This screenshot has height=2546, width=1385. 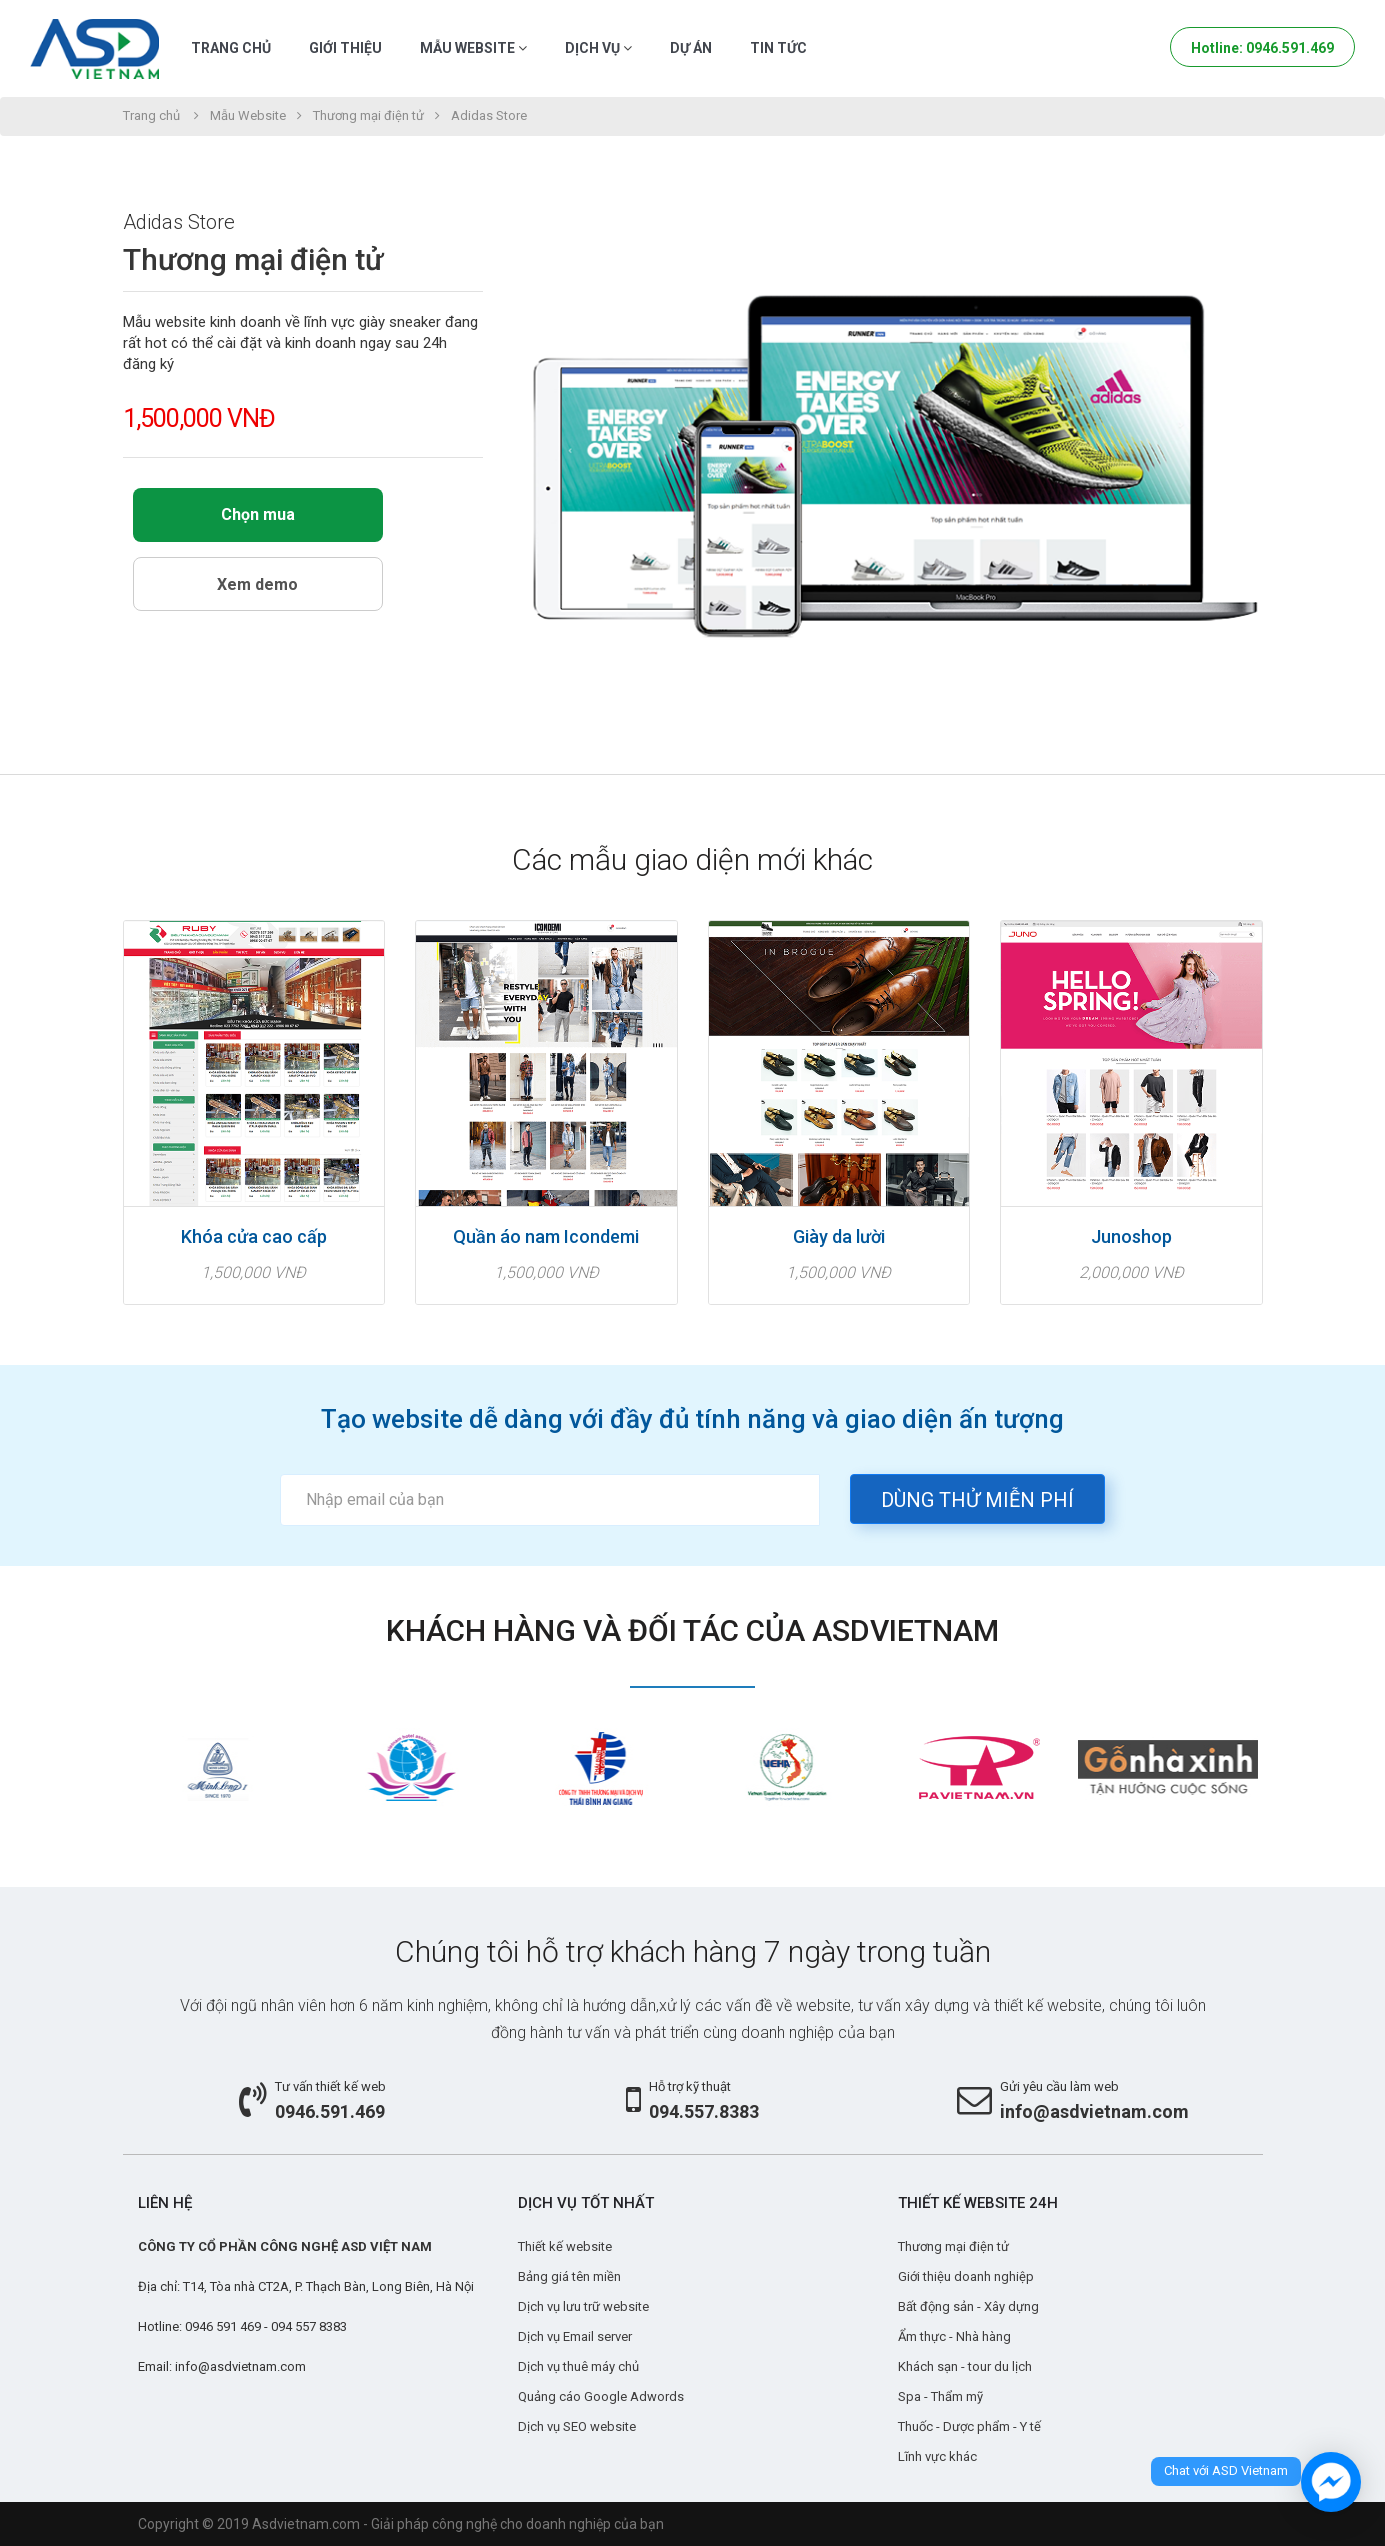 I want to click on Hotline: 0946.591.469, so click(x=1262, y=48).